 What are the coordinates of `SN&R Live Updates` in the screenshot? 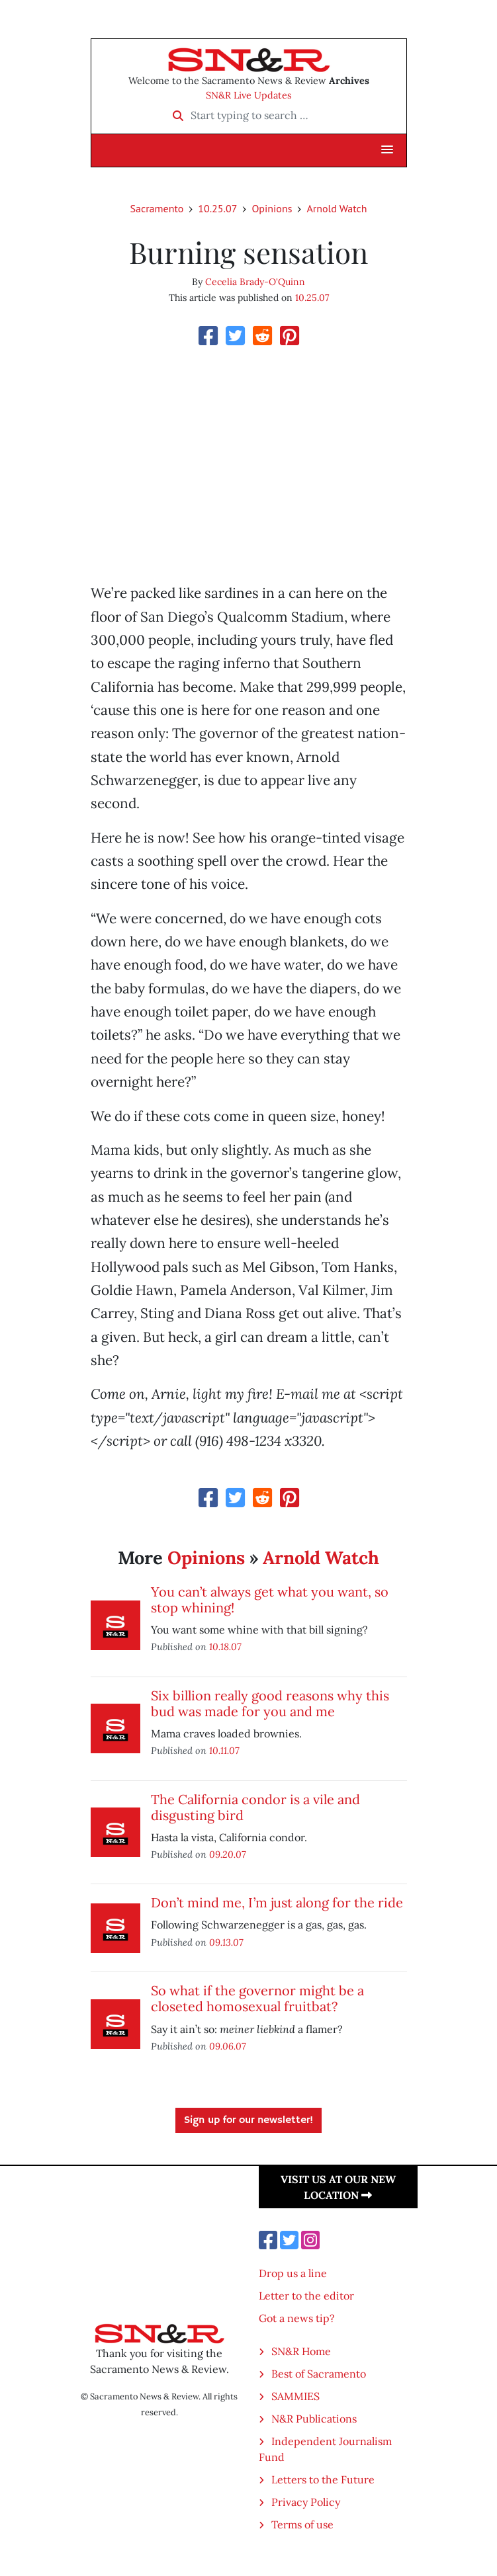 It's located at (249, 95).